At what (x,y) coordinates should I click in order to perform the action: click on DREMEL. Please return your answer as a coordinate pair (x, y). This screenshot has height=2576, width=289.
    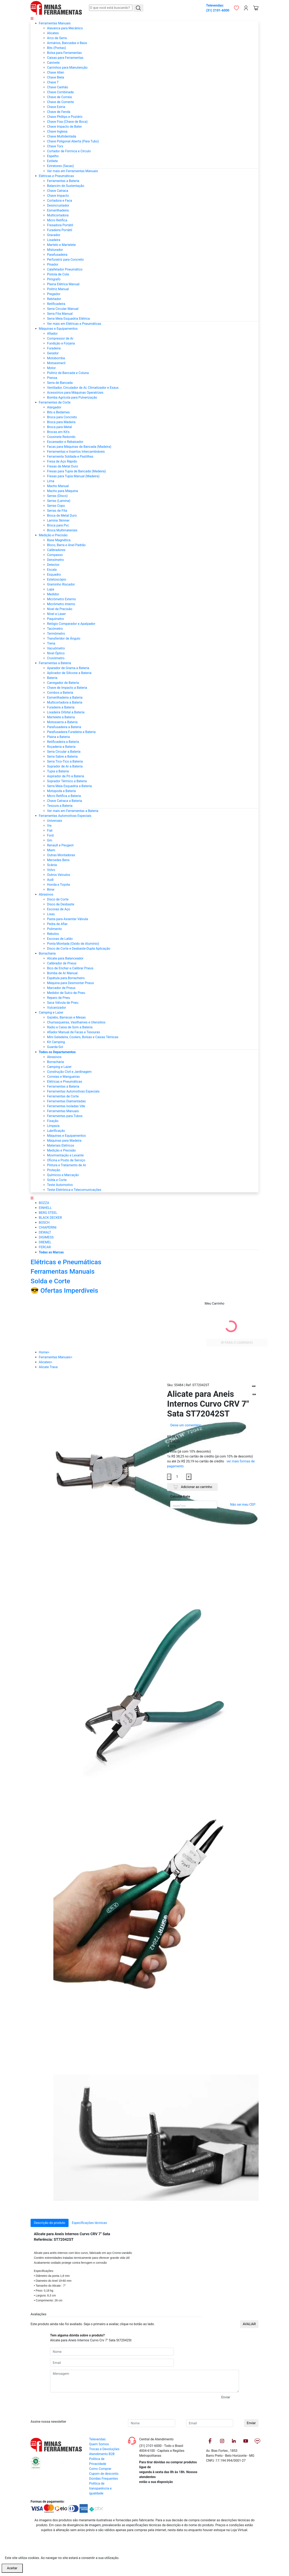
    Looking at the image, I should click on (45, 1242).